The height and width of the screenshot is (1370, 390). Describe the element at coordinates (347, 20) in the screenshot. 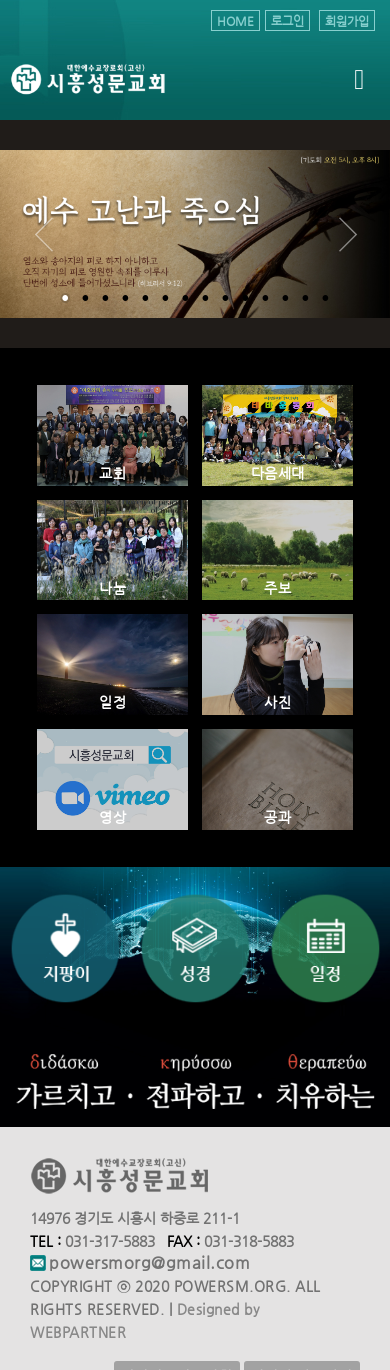

I see `회원가입` at that location.